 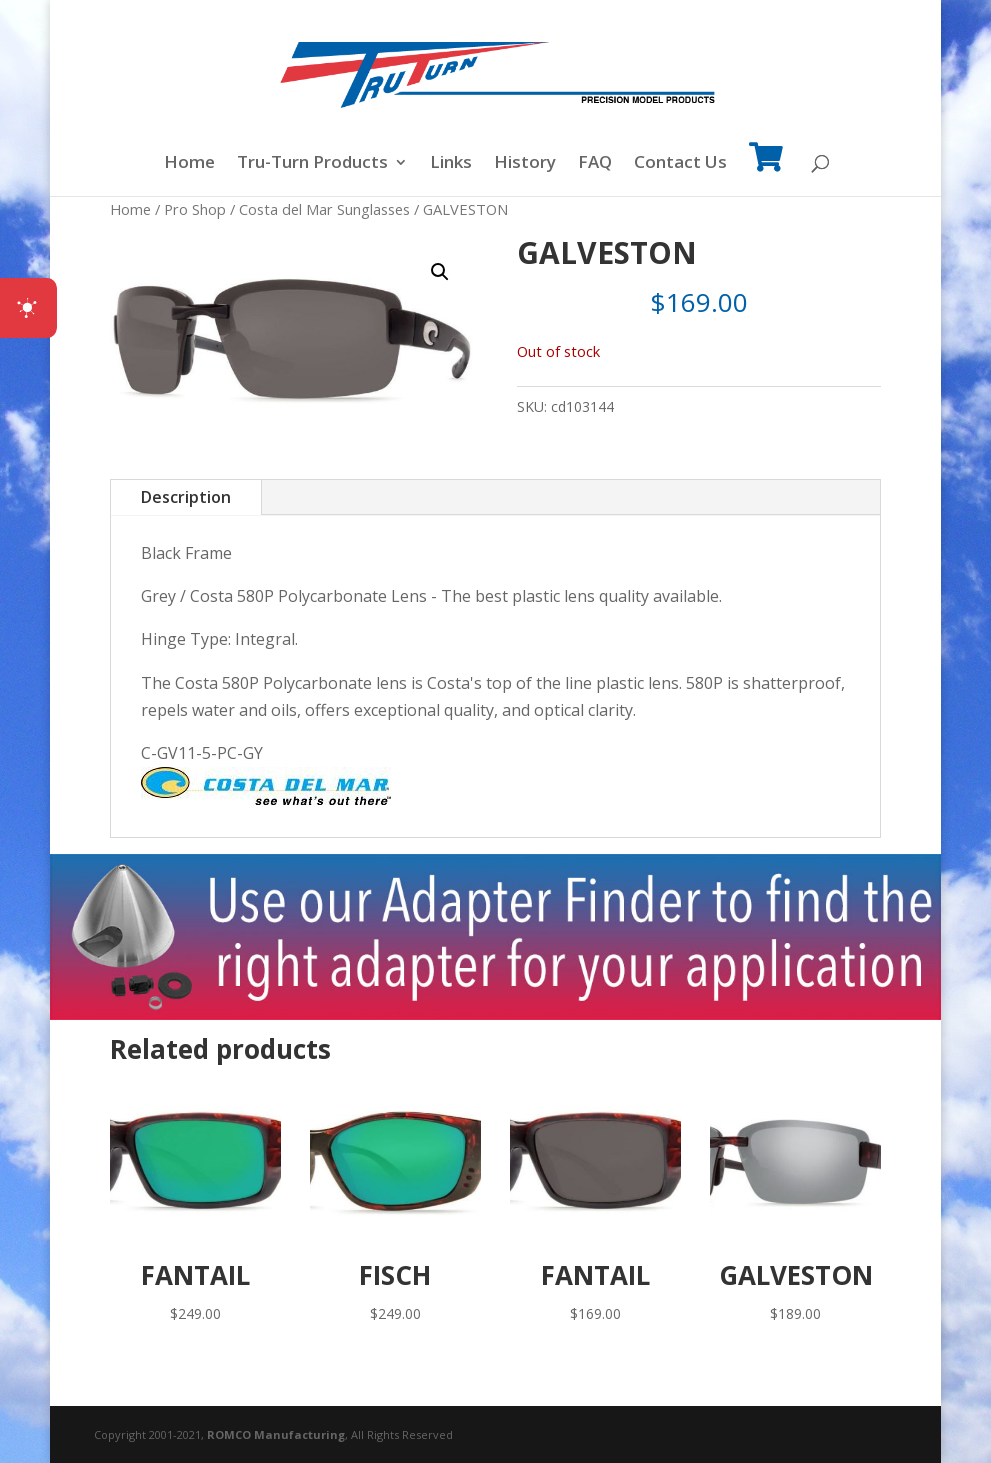 What do you see at coordinates (324, 209) in the screenshot?
I see `Costa del Mar Sunglasses` at bounding box center [324, 209].